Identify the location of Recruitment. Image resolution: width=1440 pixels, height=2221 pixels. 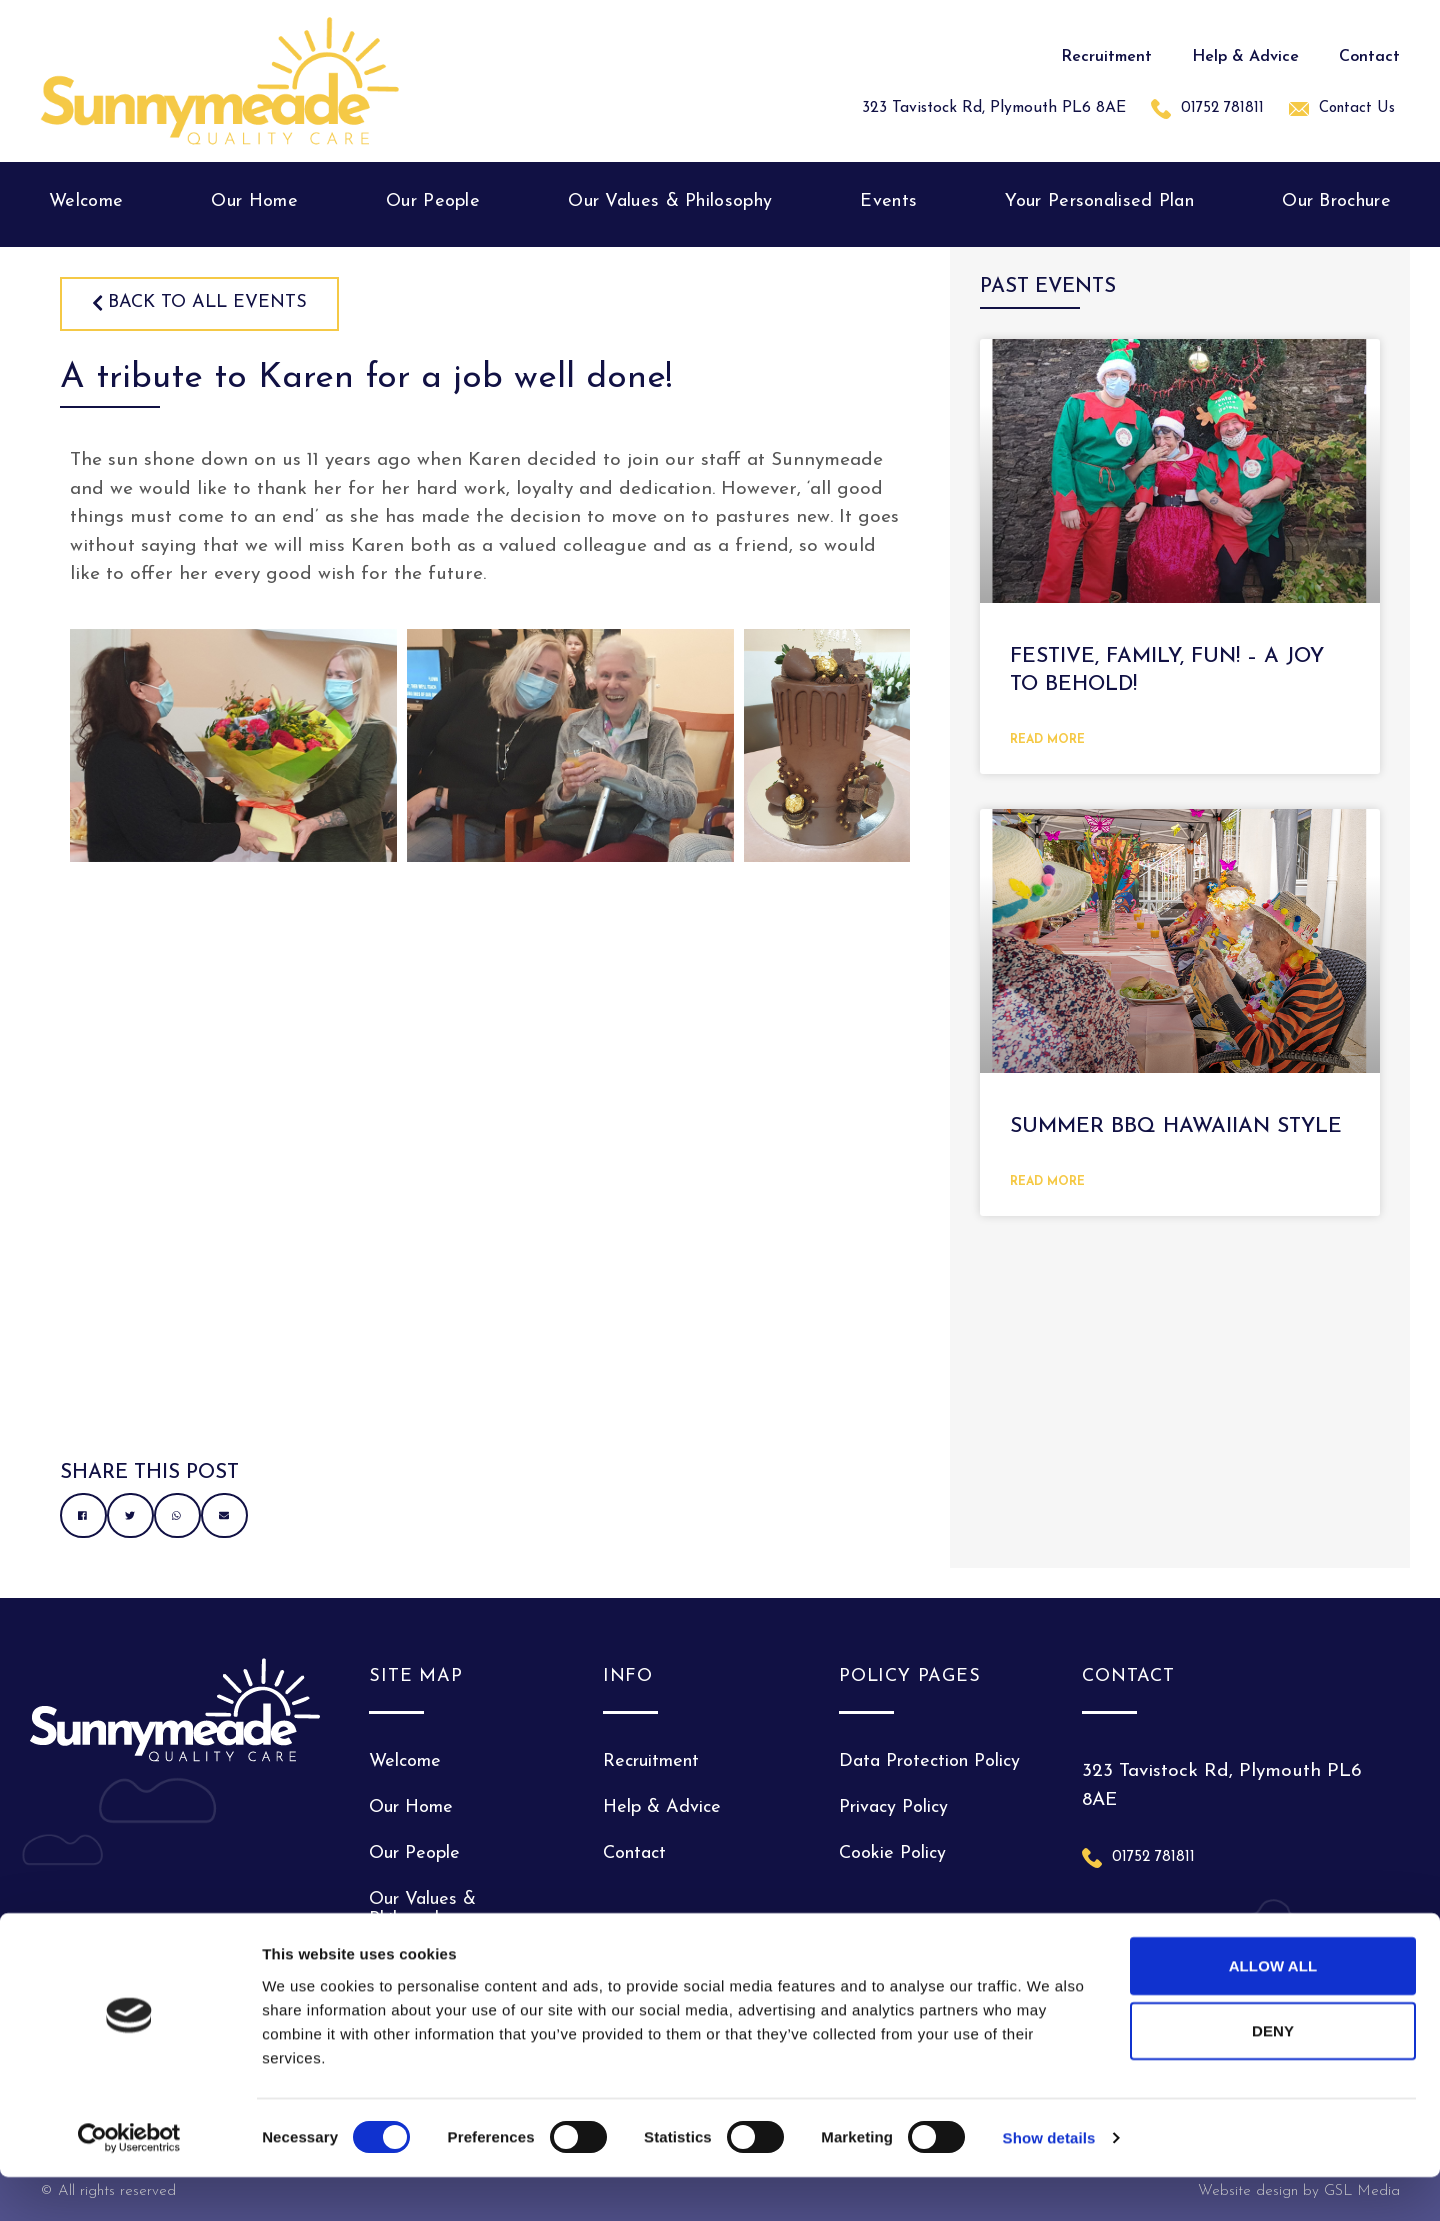
(1106, 57).